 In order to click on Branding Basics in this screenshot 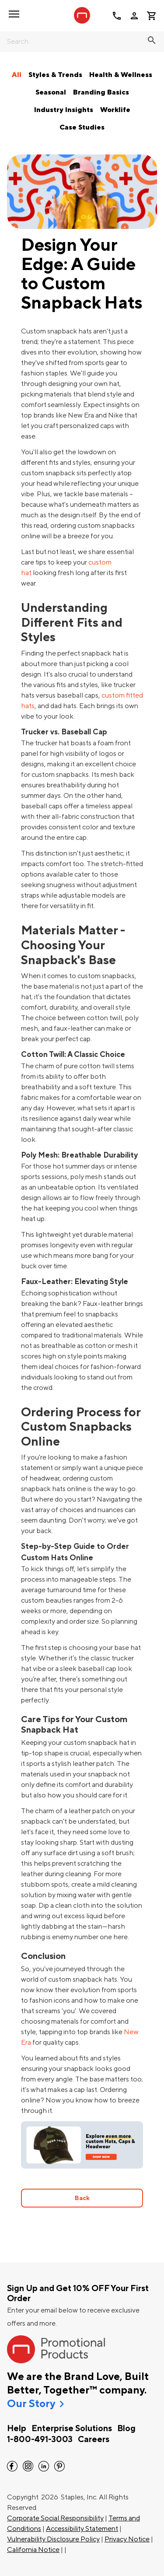, I will do `click(101, 92)`.